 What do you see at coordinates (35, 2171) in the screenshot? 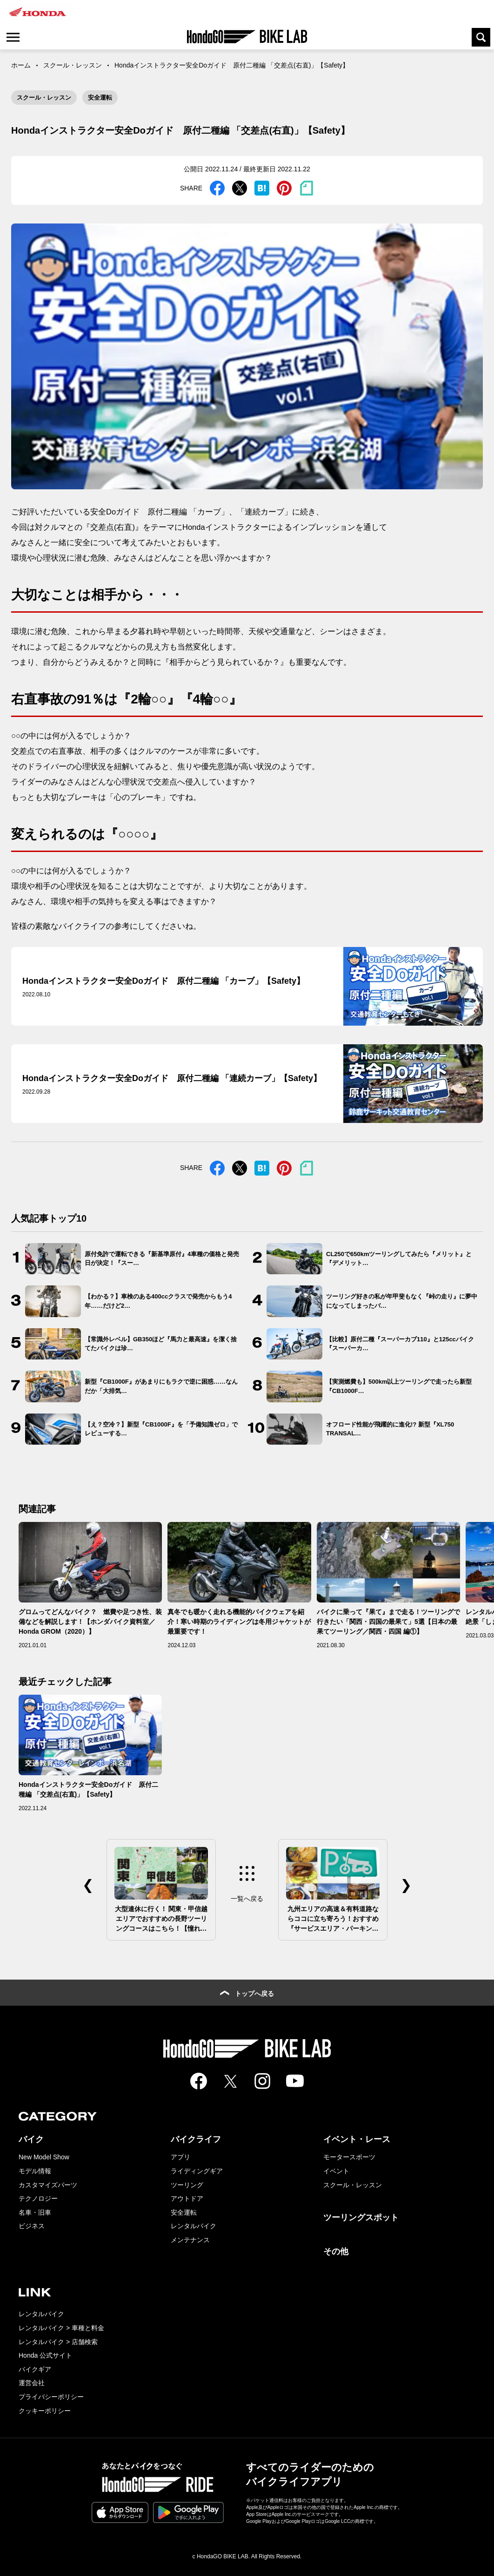
I see `モデル情報` at bounding box center [35, 2171].